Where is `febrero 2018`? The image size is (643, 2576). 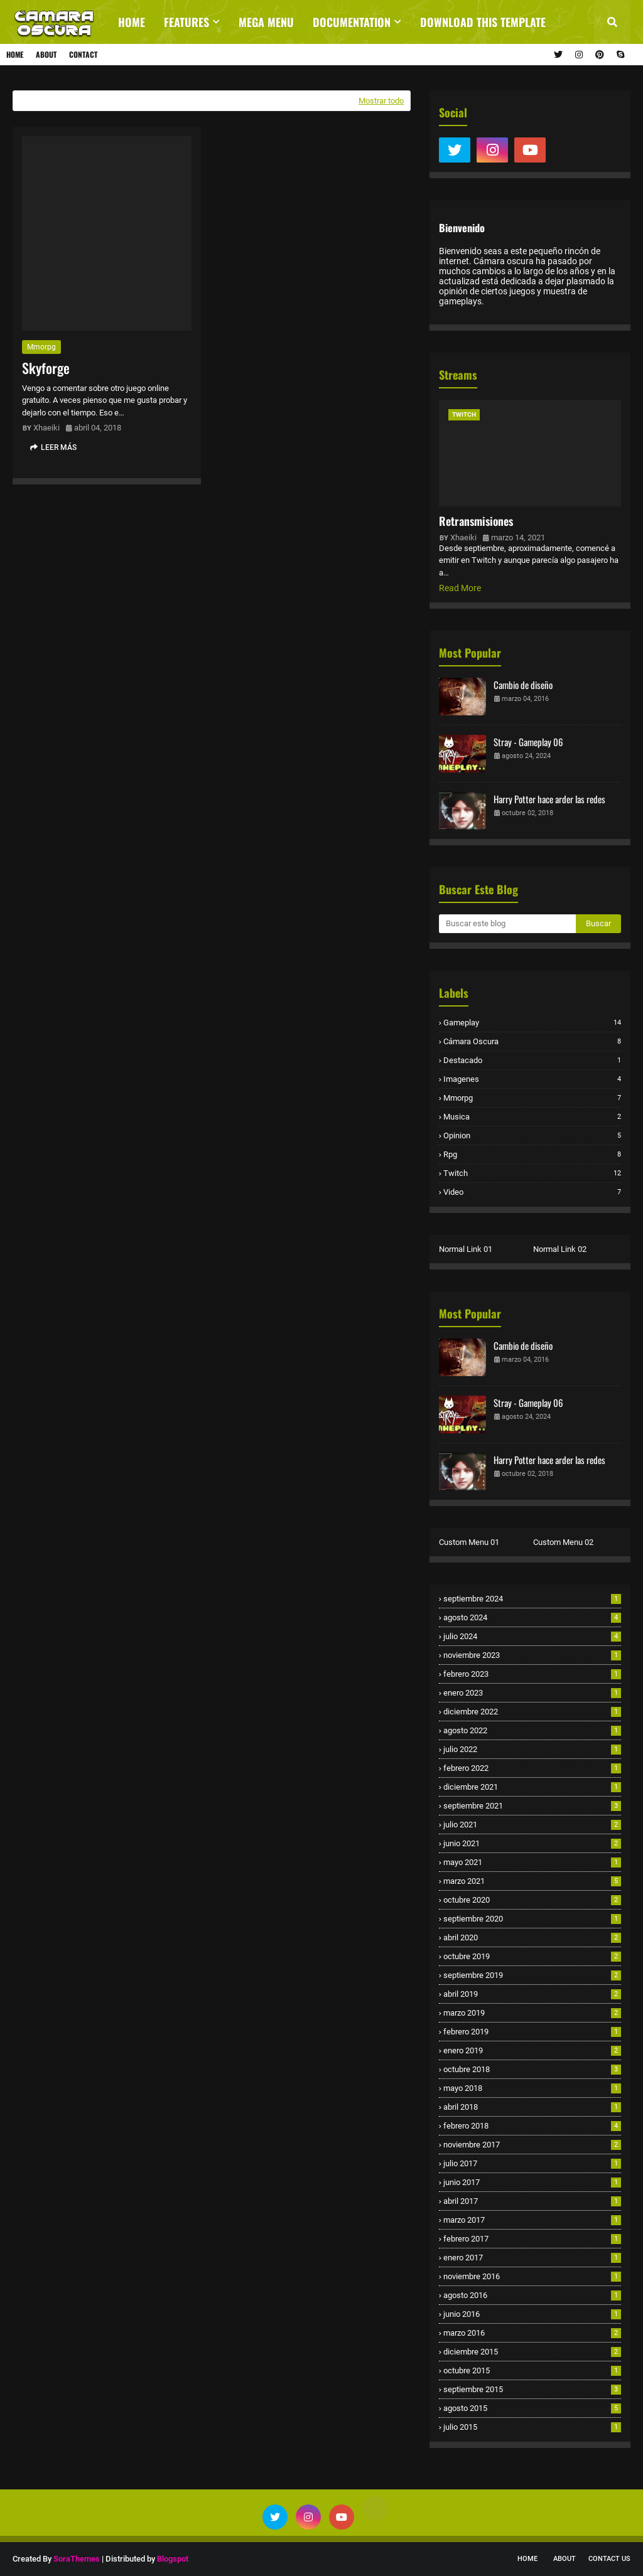 febrero 2018 is located at coordinates (532, 2125).